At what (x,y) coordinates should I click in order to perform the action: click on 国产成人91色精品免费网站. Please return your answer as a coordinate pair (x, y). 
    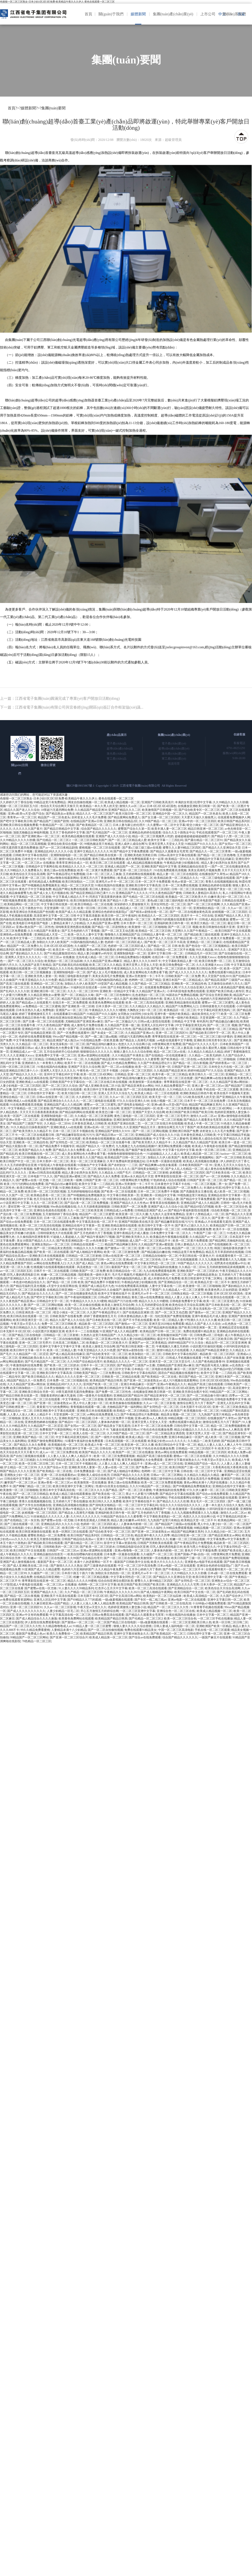
    Looking at the image, I should click on (118, 911).